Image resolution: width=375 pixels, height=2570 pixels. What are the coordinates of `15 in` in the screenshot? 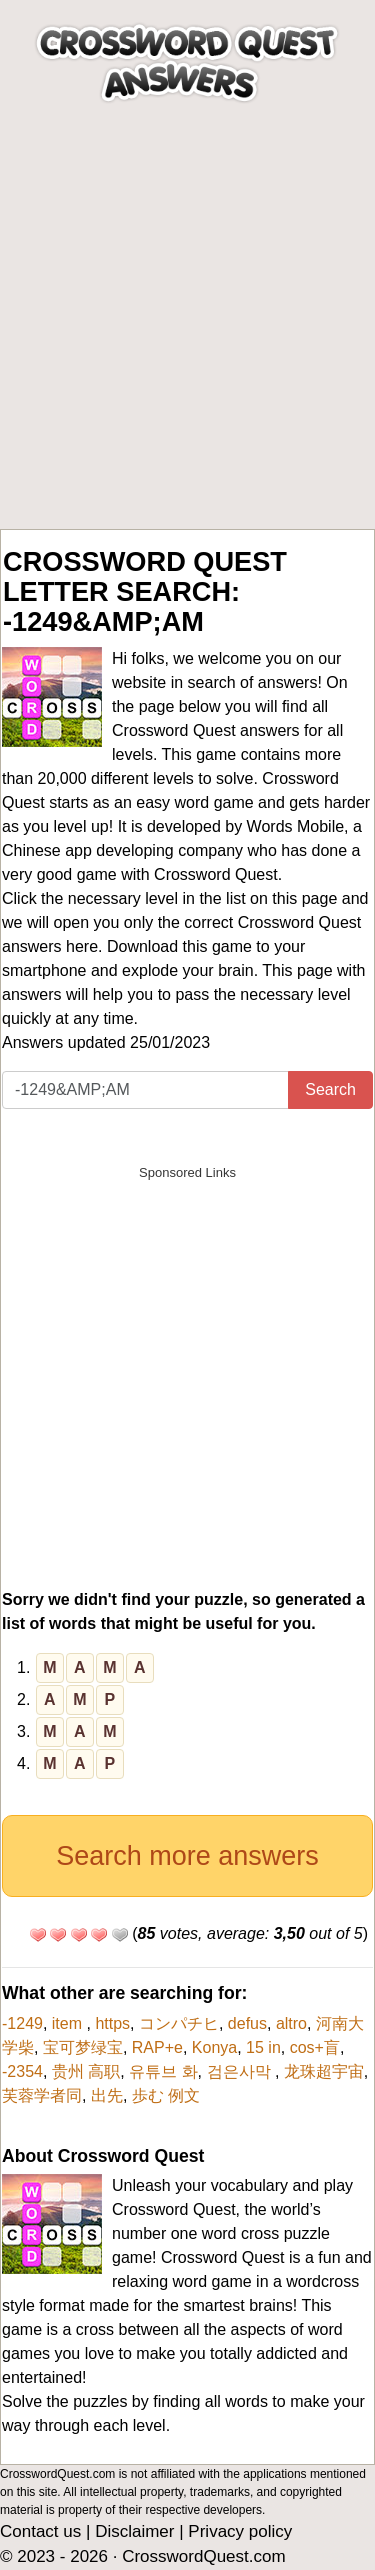 It's located at (263, 2047).